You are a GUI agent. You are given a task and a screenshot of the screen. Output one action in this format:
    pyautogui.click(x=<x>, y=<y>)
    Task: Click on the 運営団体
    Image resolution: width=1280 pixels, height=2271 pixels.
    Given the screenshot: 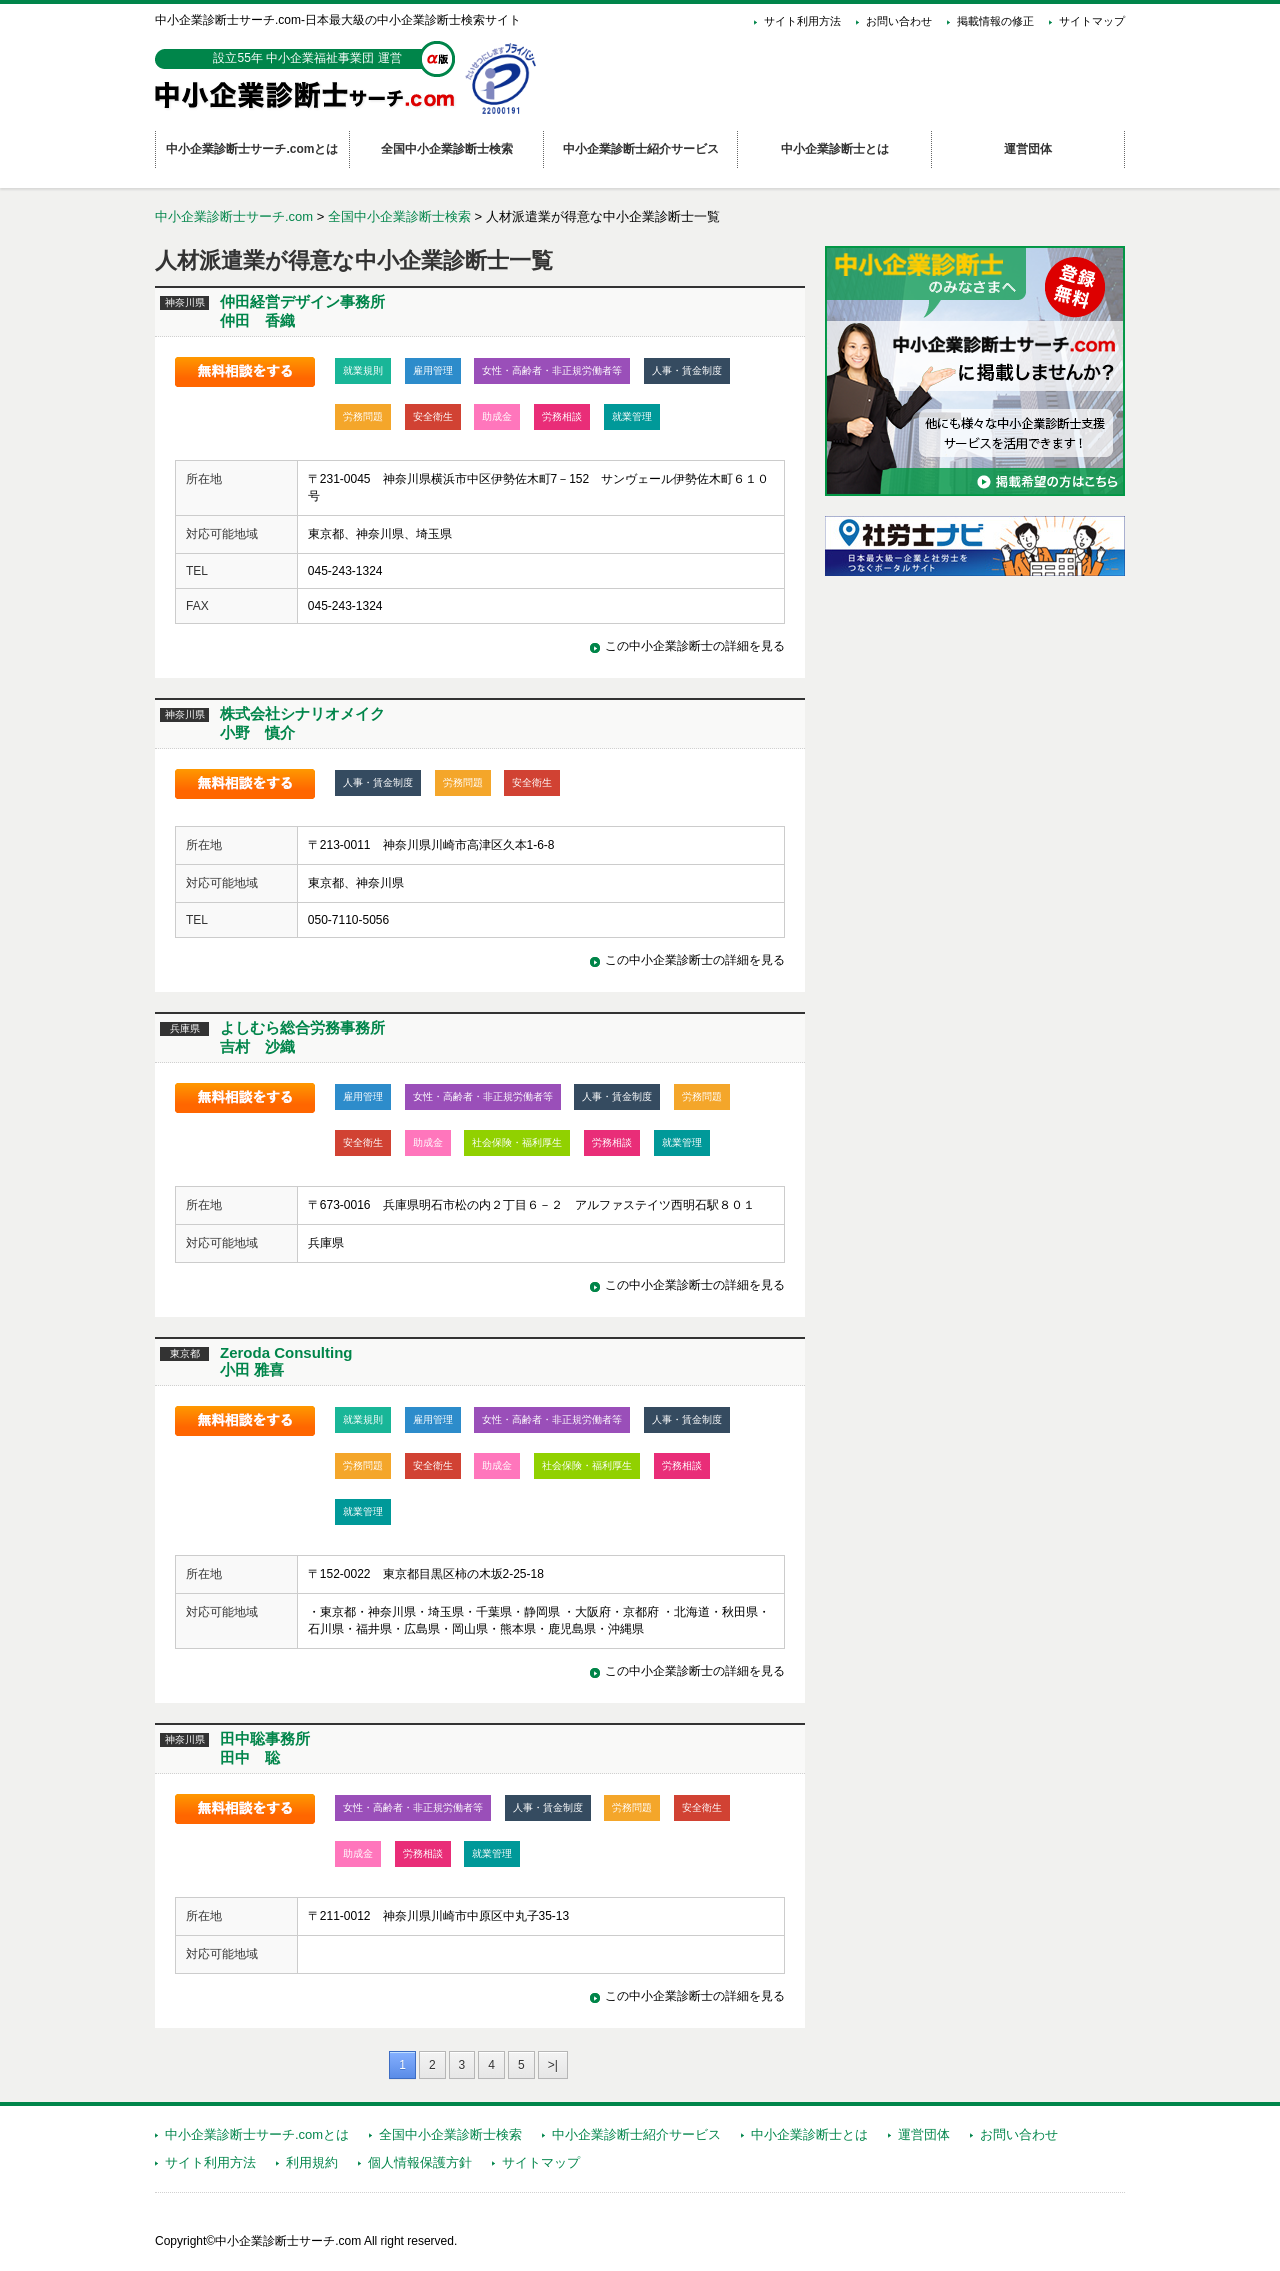 What is the action you would take?
    pyautogui.click(x=924, y=2134)
    